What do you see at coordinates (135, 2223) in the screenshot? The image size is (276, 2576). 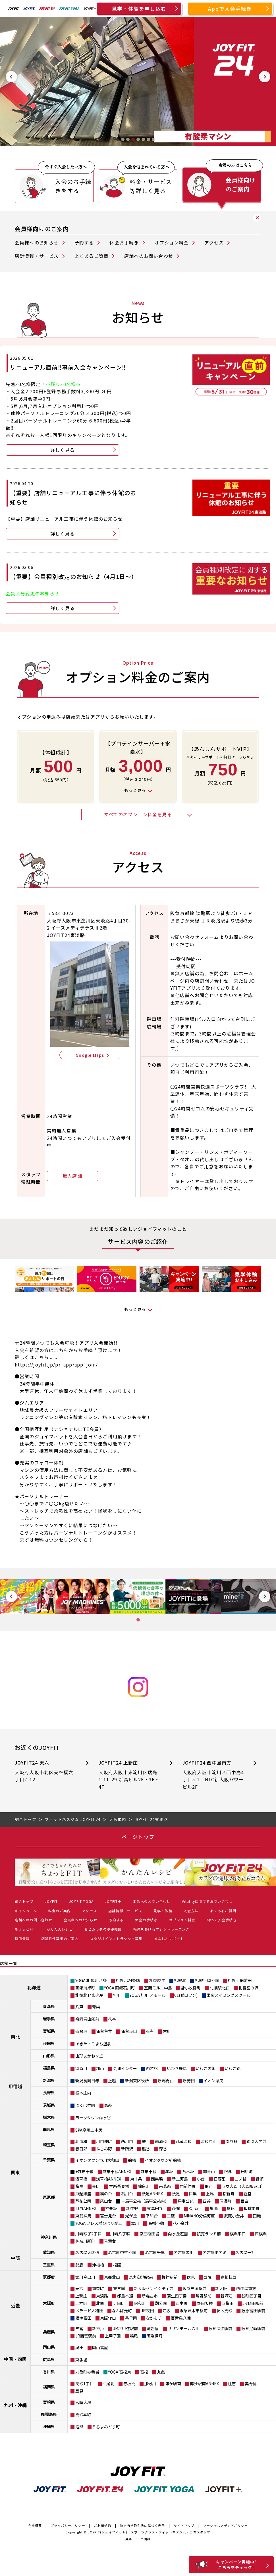 I see `立川` at bounding box center [135, 2223].